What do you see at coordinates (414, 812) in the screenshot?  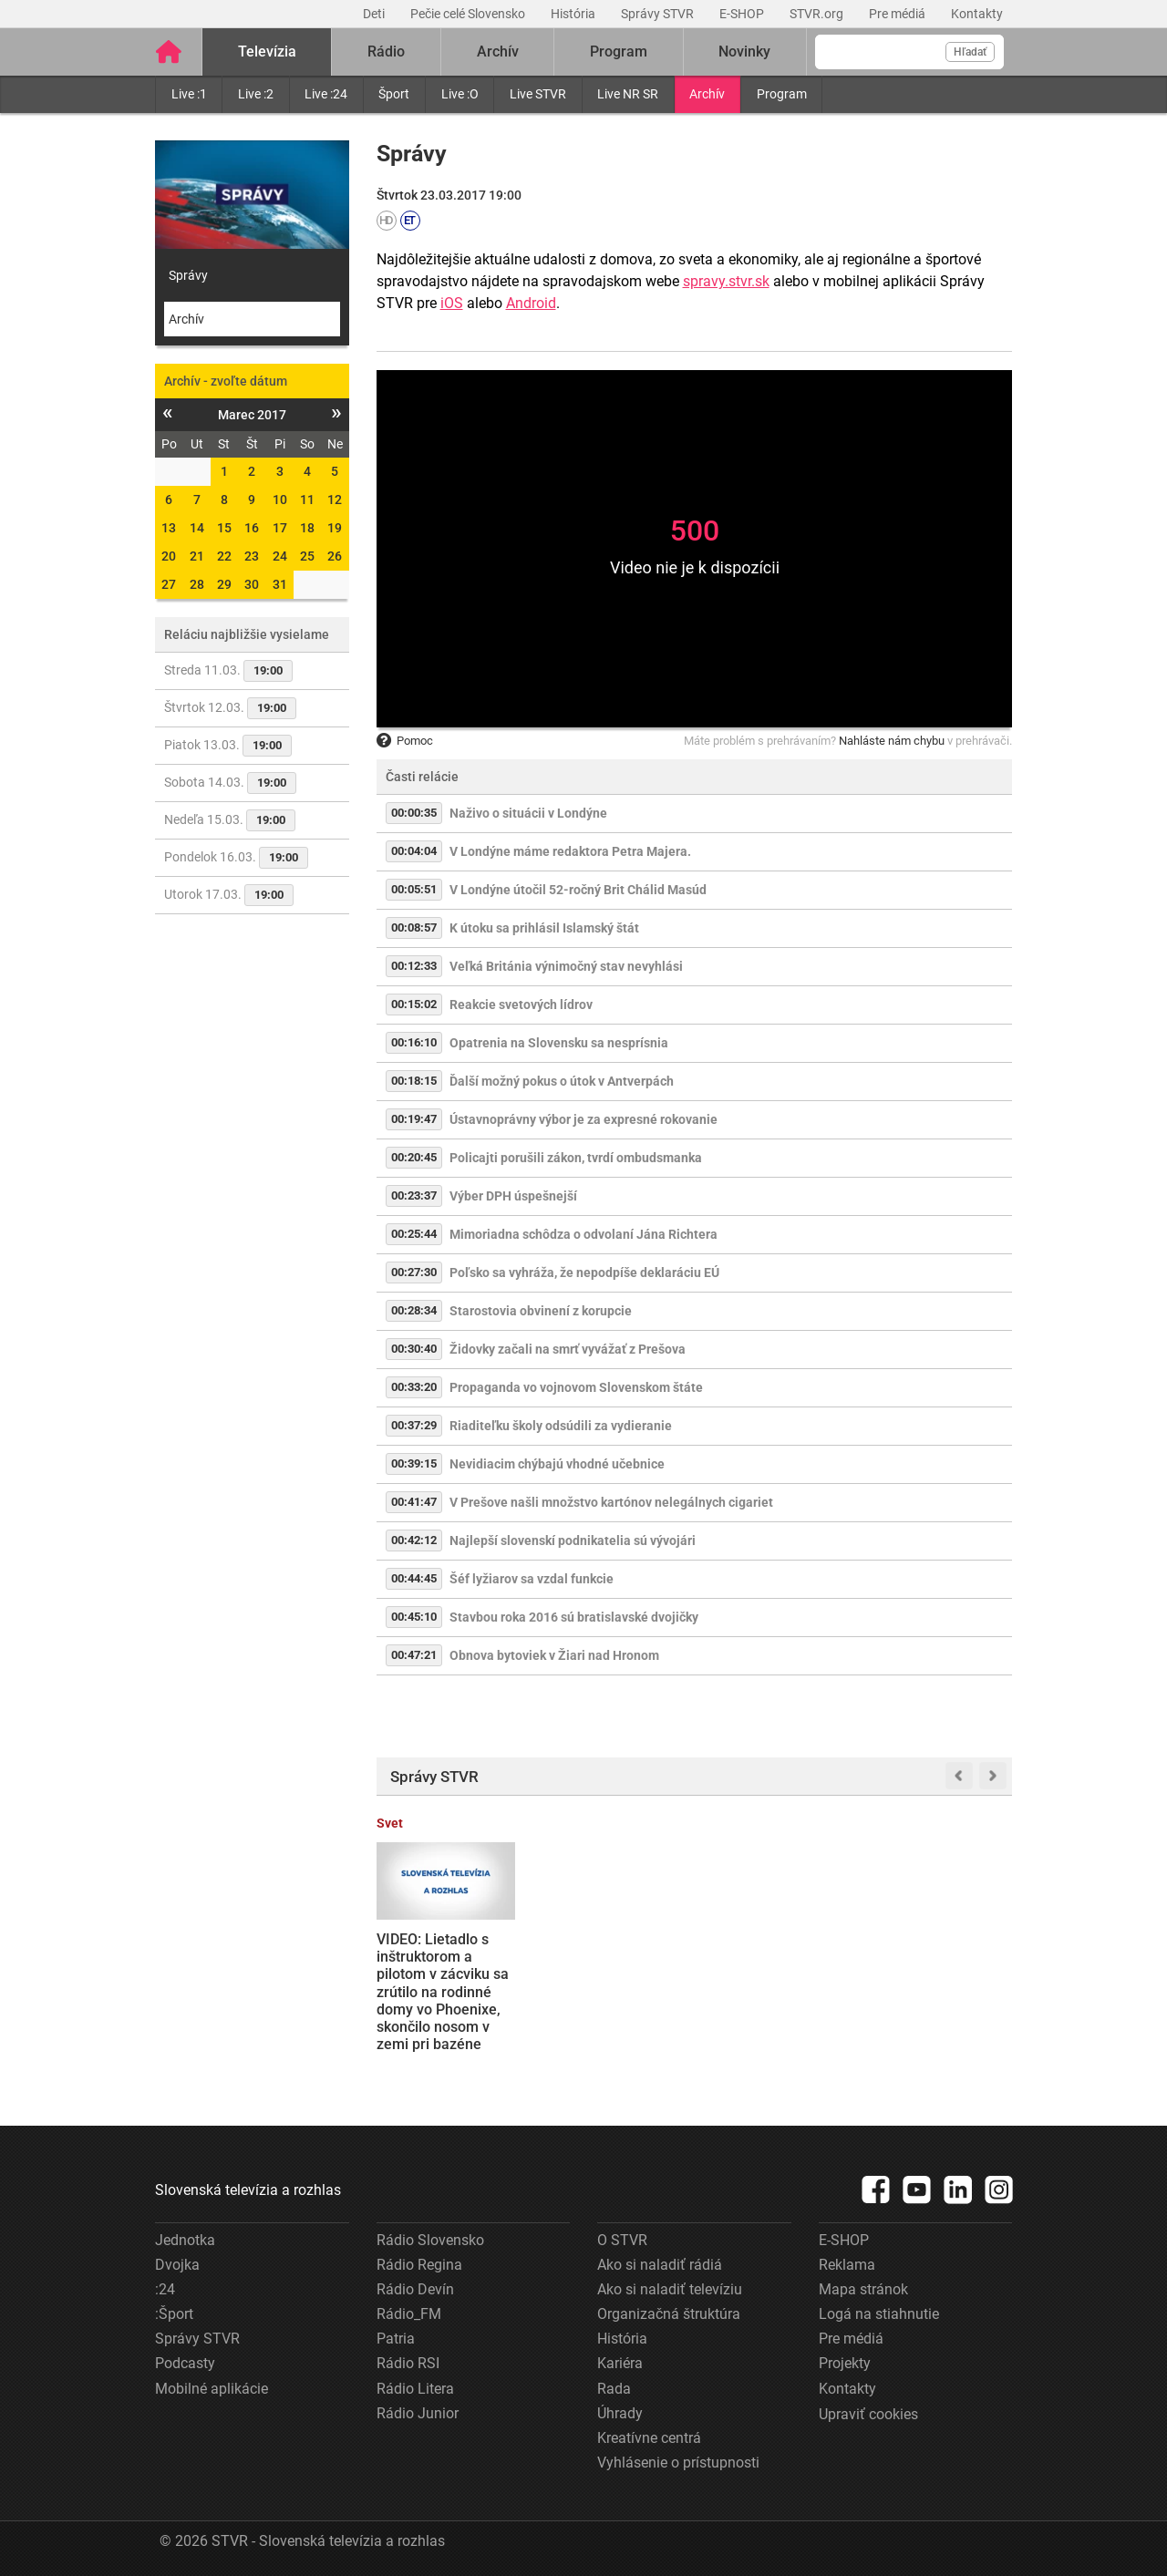 I see `00:00:35` at bounding box center [414, 812].